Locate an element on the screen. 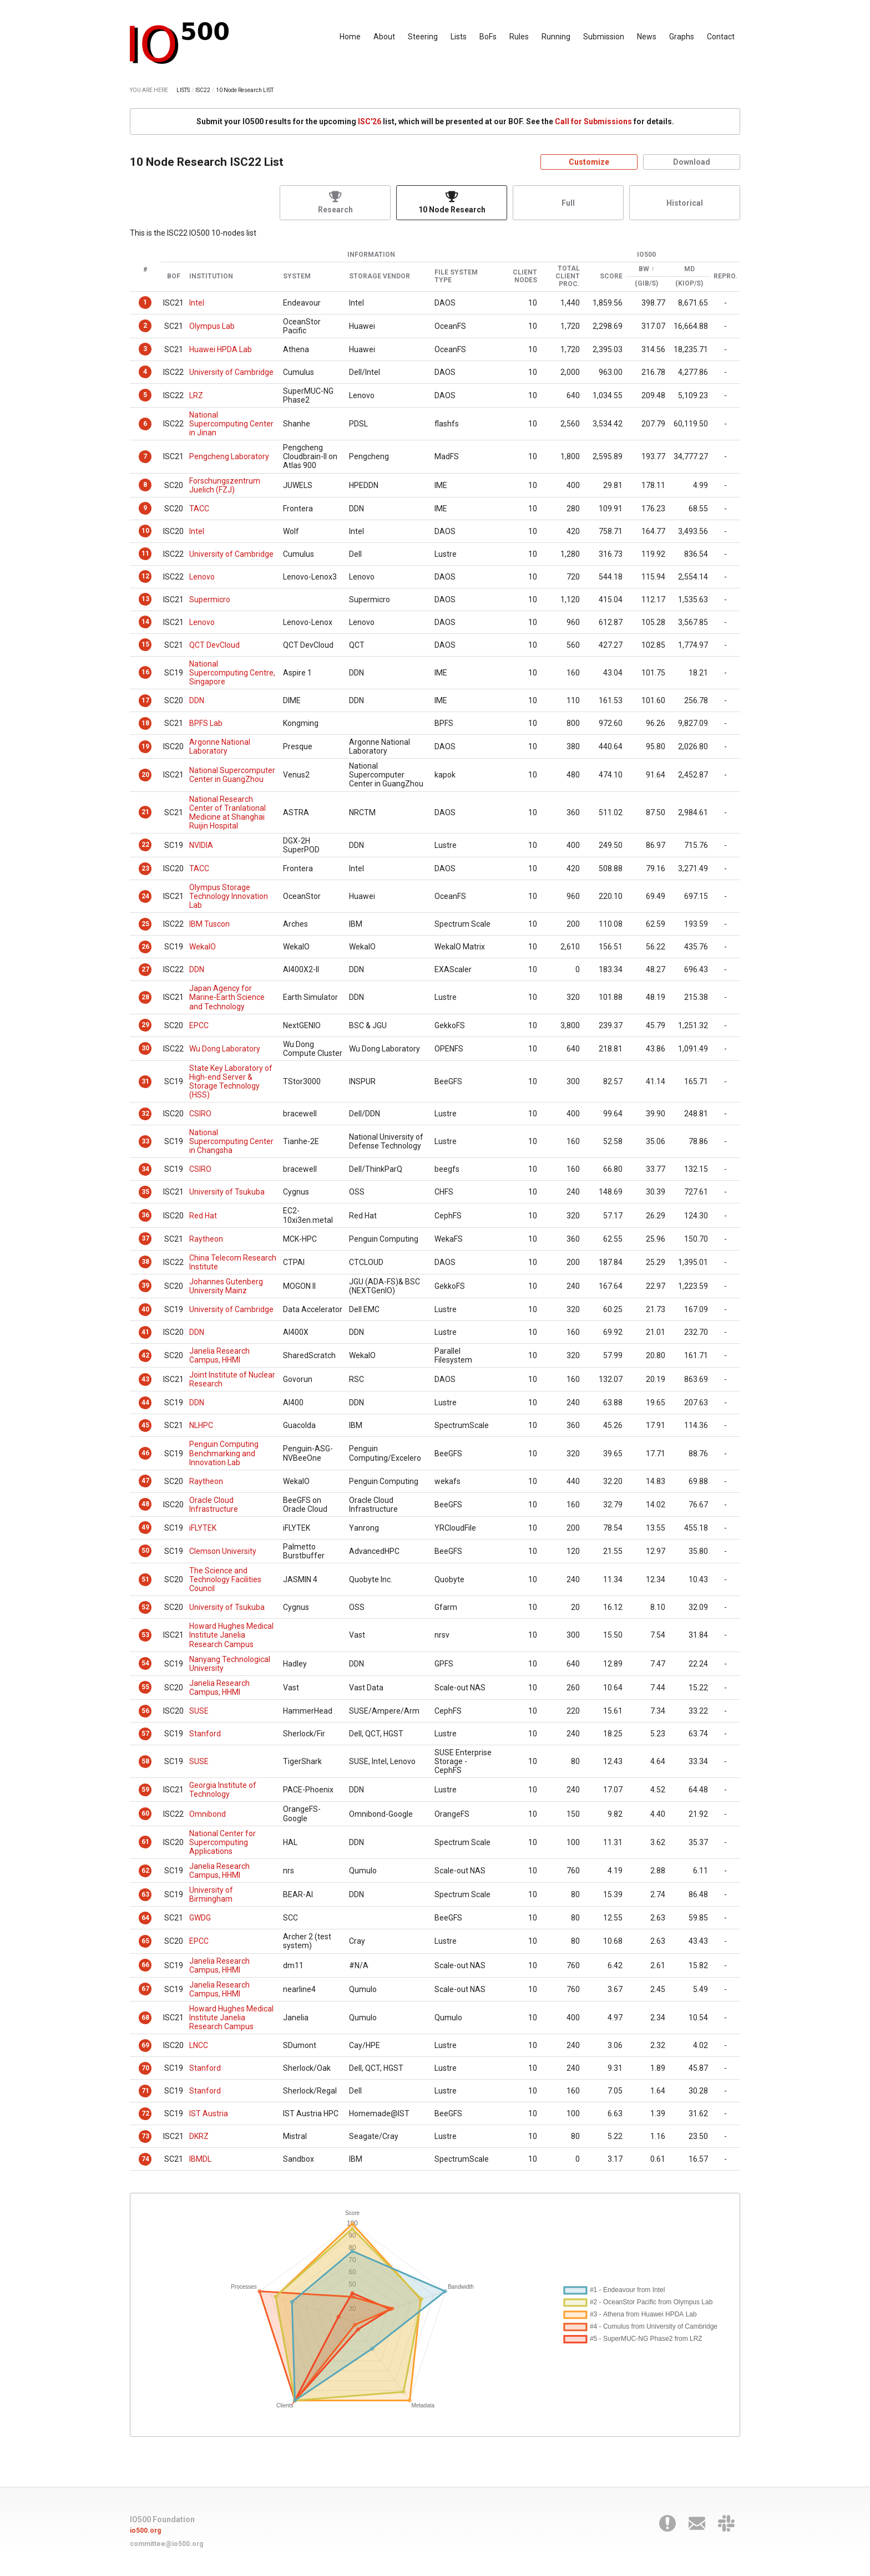 Image resolution: width=870 pixels, height=2576 pixels. Download is located at coordinates (691, 161).